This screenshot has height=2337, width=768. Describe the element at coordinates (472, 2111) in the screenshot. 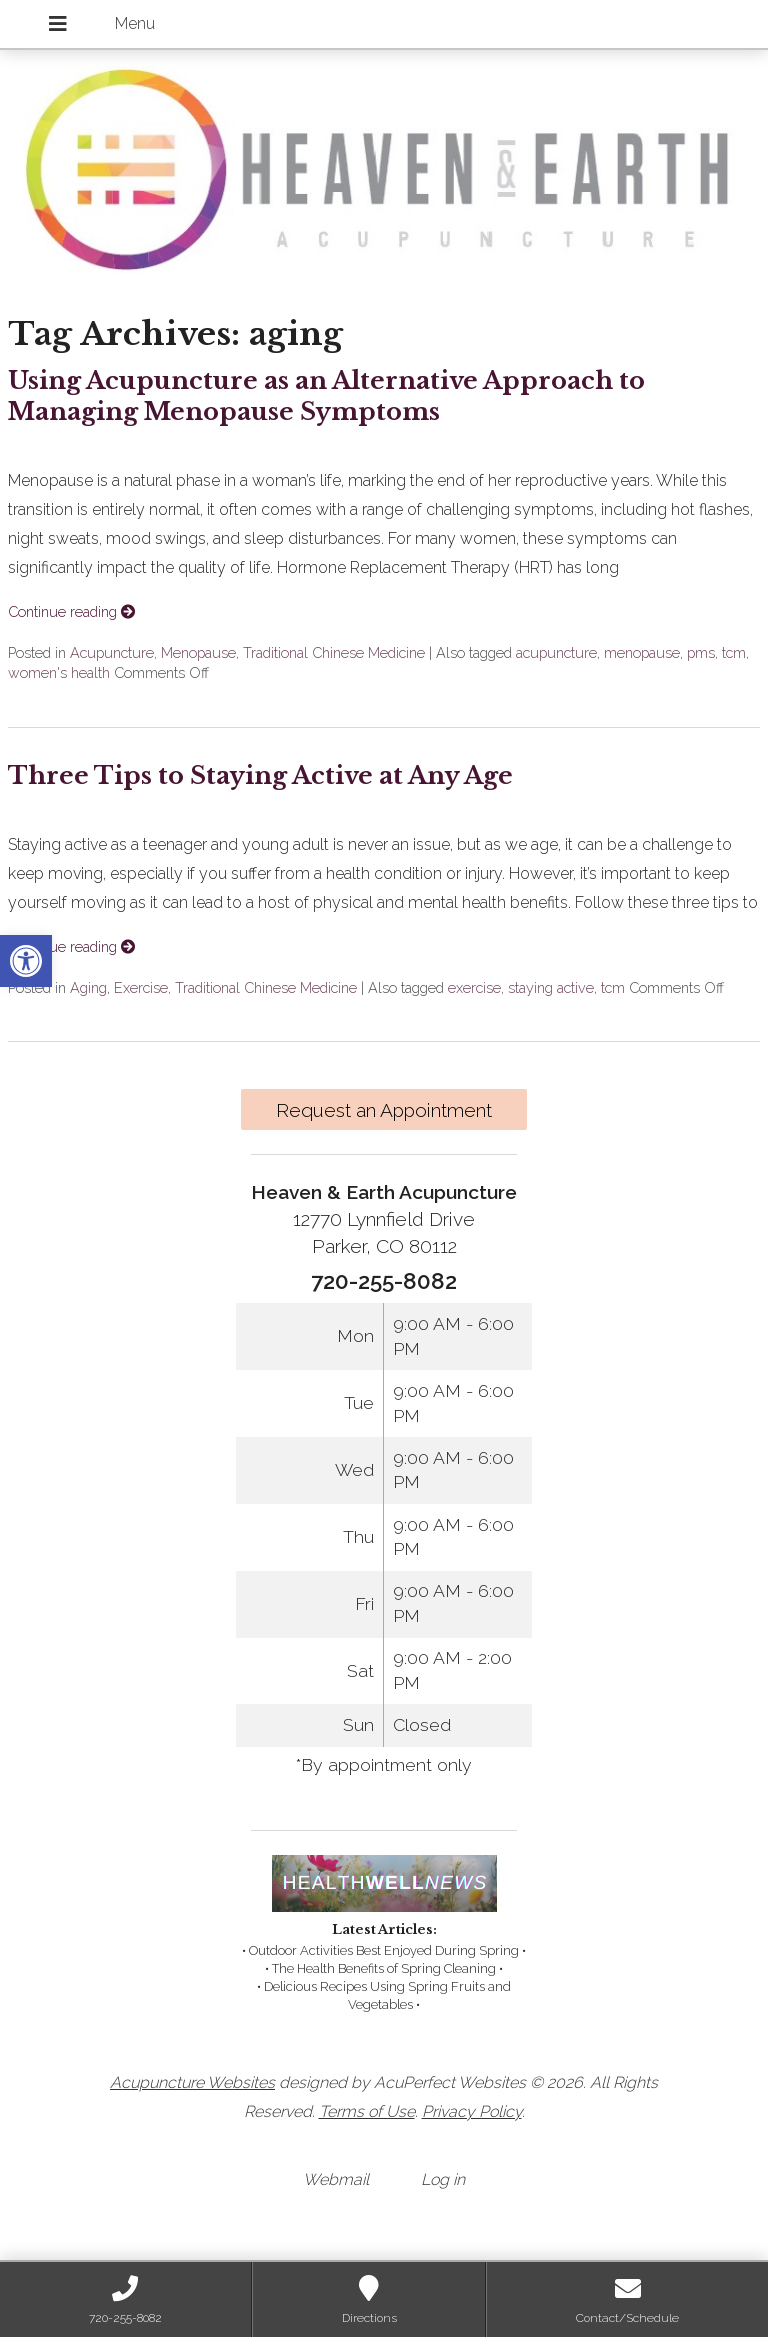

I see `Privacy Policy [link]` at that location.